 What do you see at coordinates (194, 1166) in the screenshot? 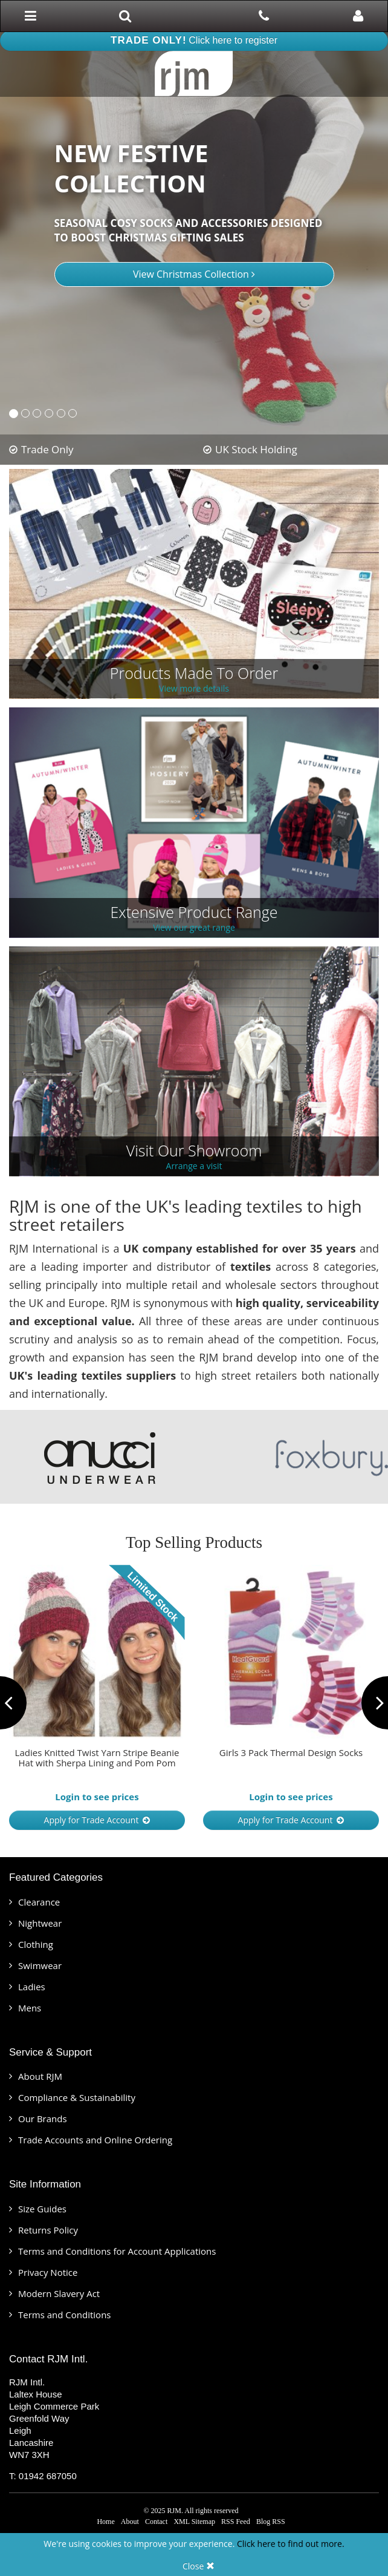
I see `Arrange a visit` at bounding box center [194, 1166].